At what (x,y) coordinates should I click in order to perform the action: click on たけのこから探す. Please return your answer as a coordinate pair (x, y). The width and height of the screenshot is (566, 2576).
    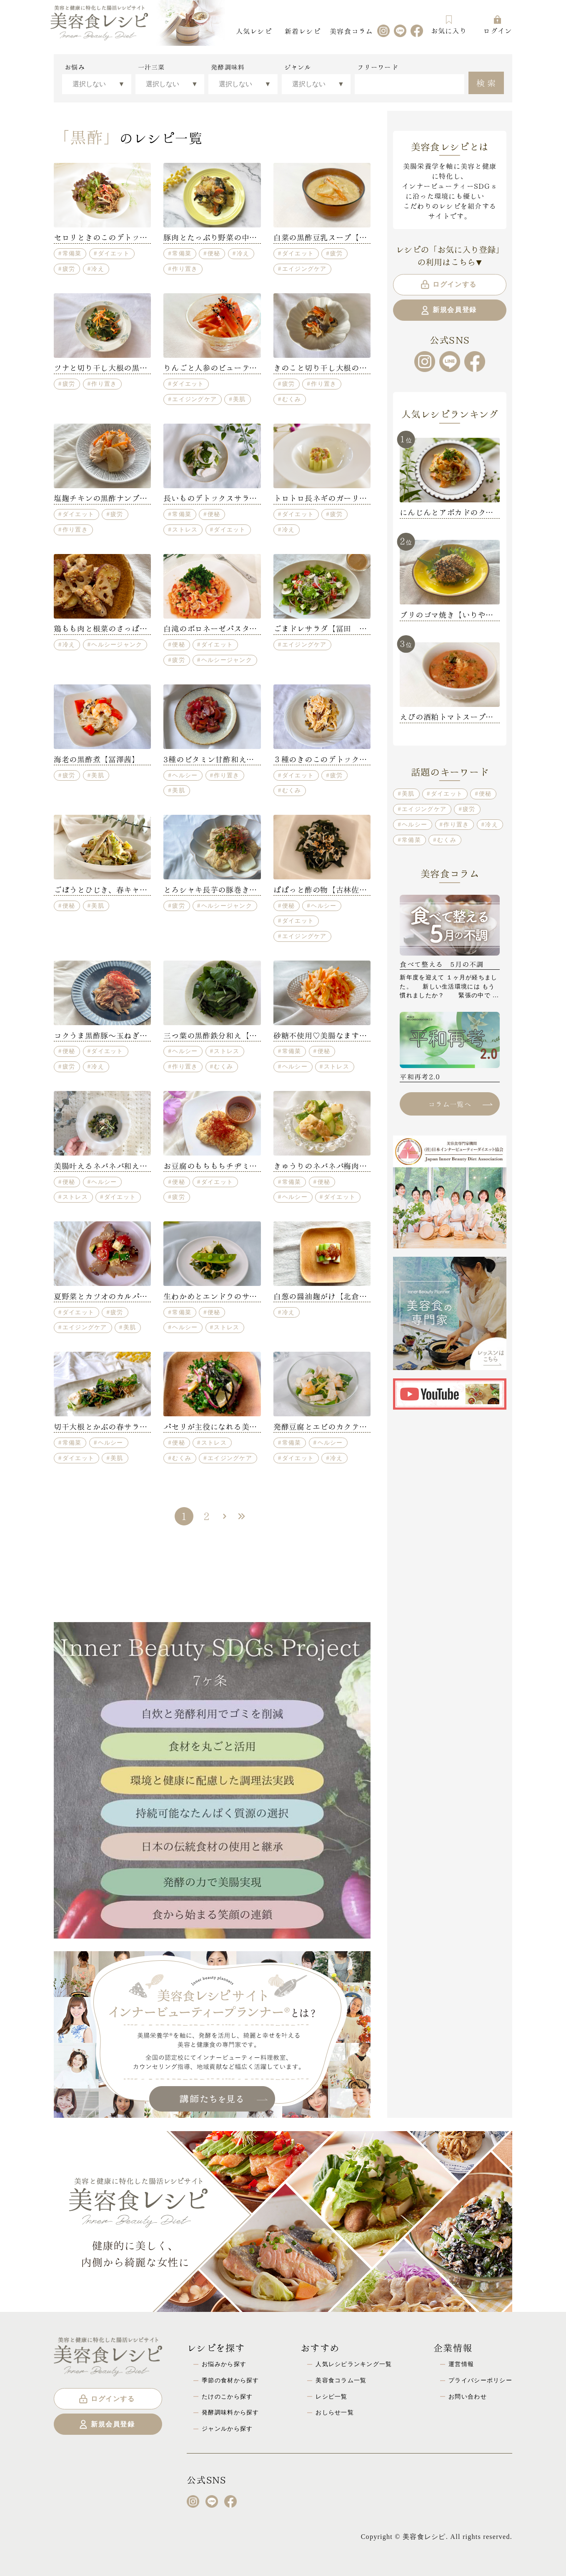
    Looking at the image, I should click on (227, 2396).